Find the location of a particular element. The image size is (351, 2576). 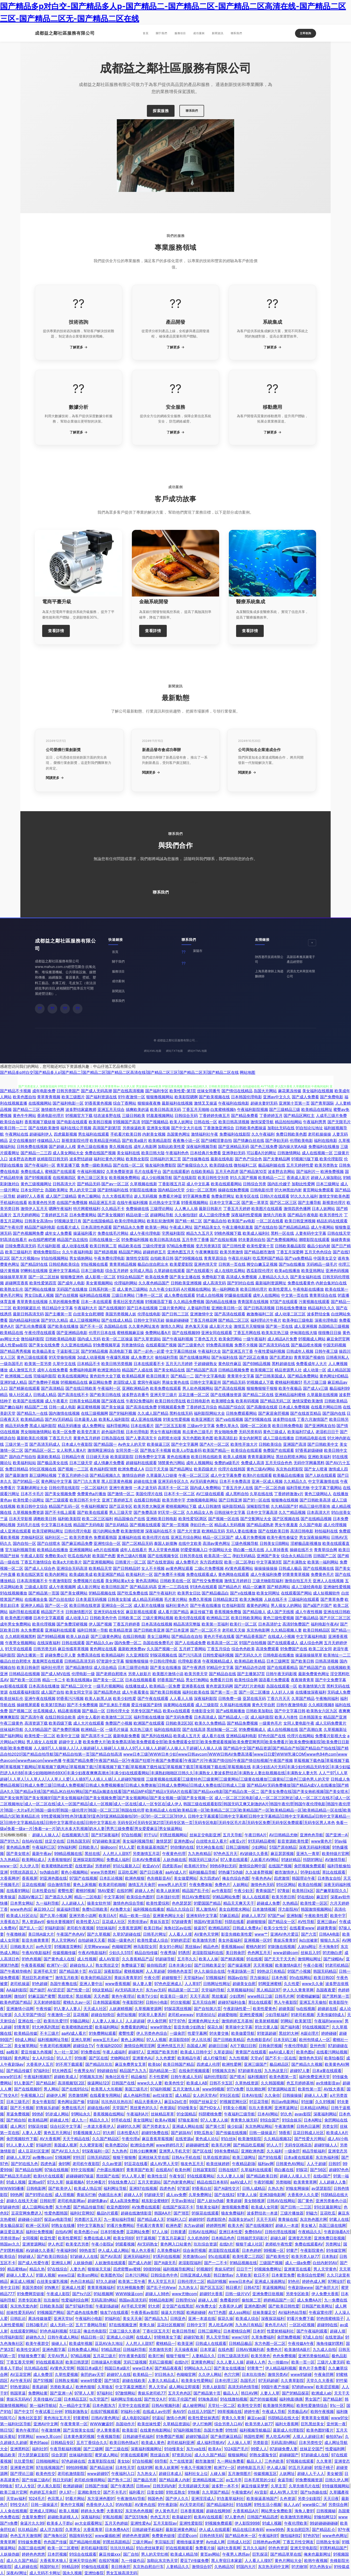

日韩美女影城 is located at coordinates (119, 1599).